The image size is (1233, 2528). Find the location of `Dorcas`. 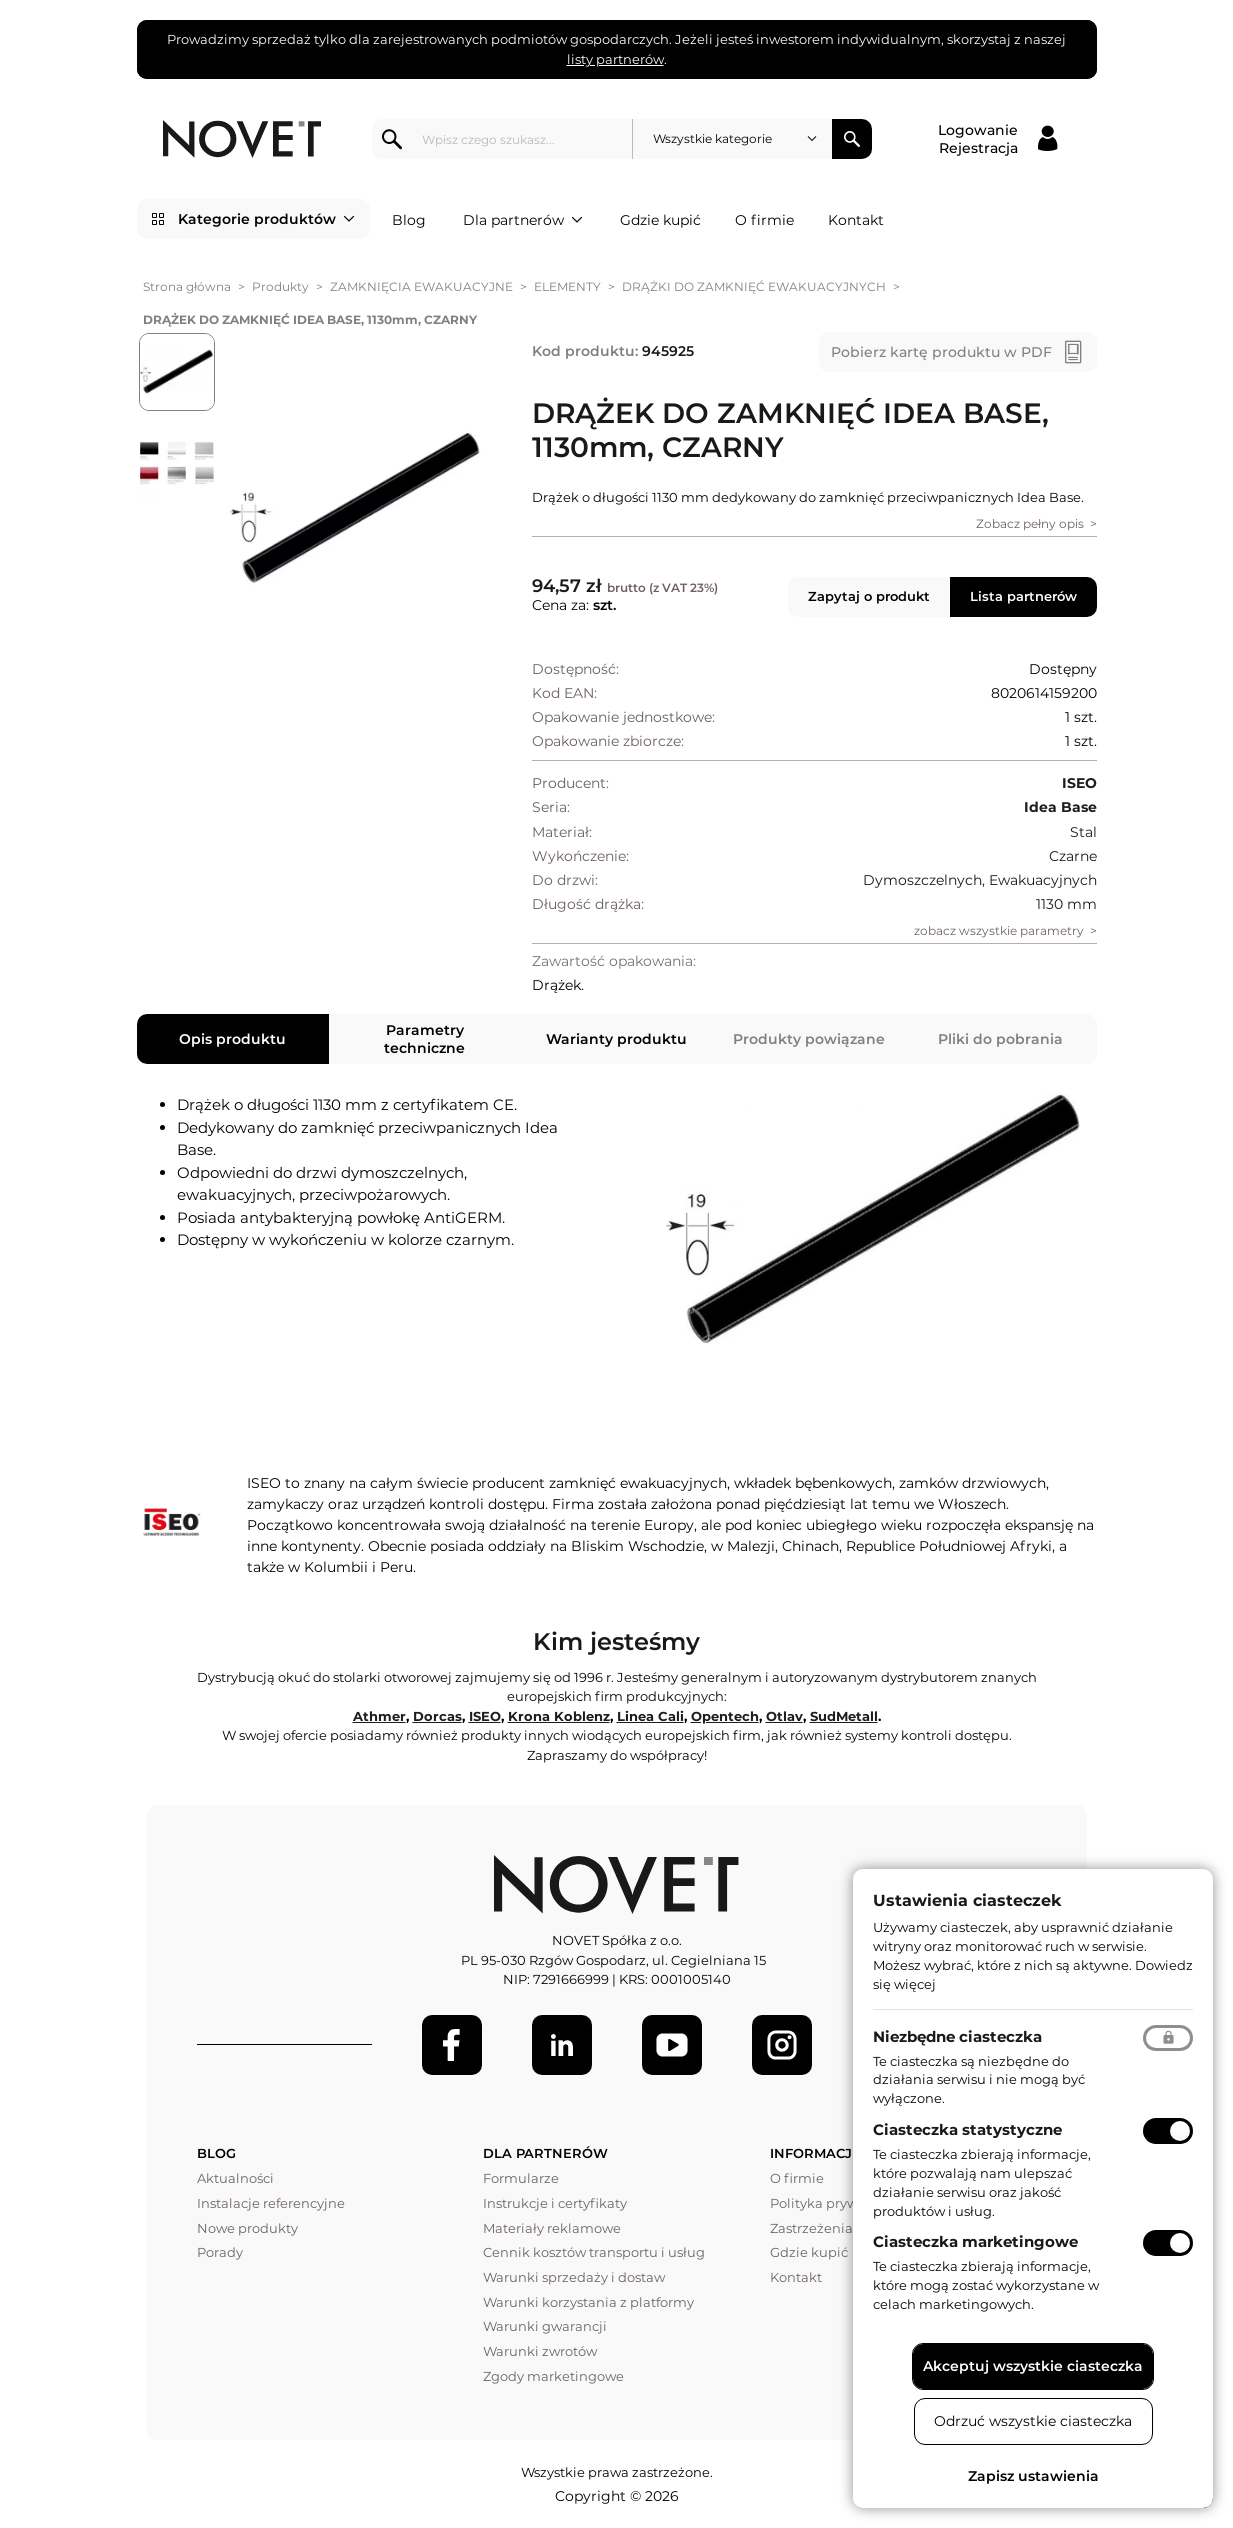

Dorcas is located at coordinates (437, 1716).